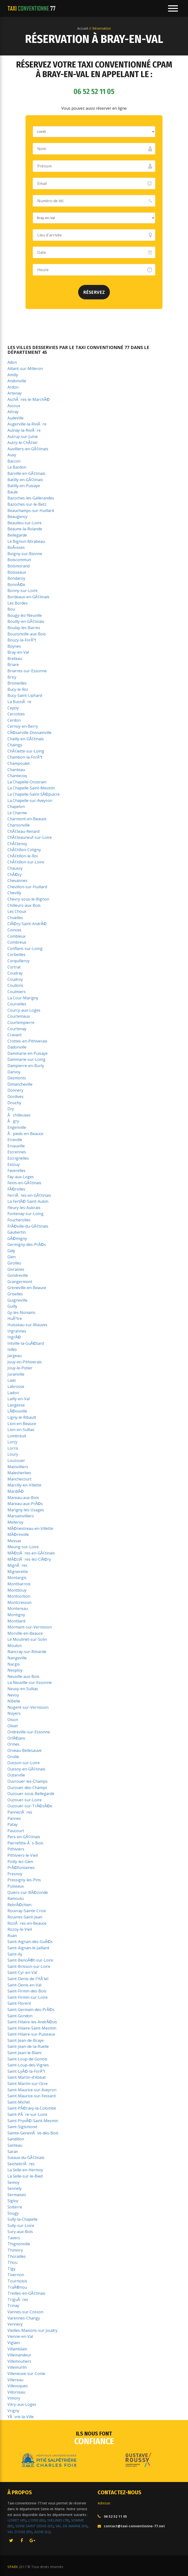 The image size is (188, 2576). I want to click on Dampierre-en-Burly, so click(25, 1065).